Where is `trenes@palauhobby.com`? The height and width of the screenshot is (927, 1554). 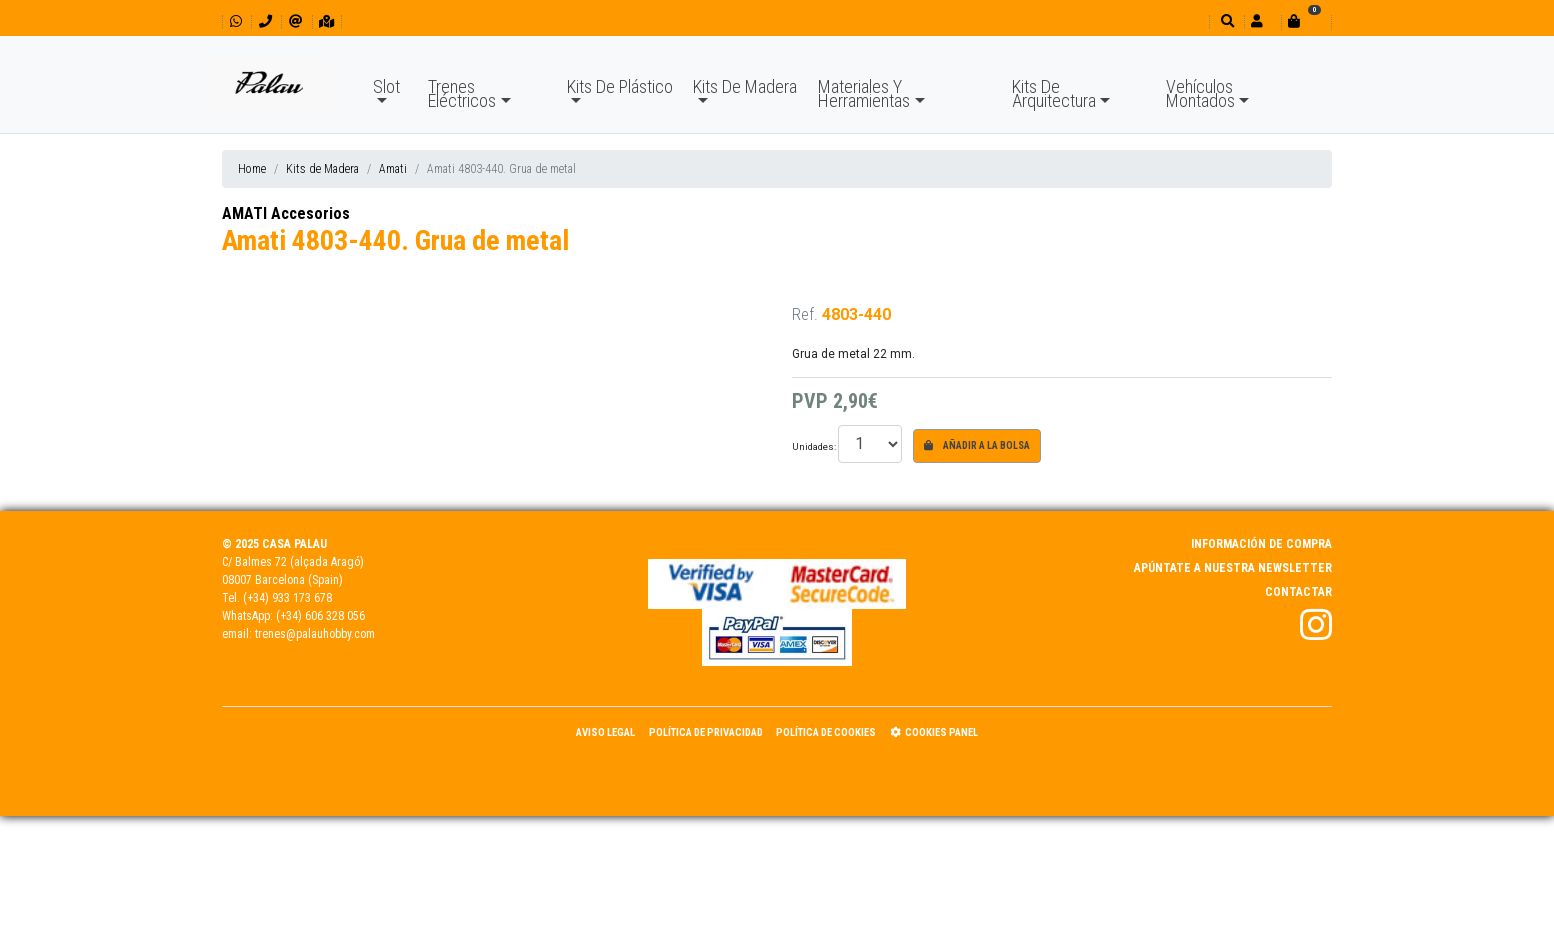
trenes@palauhobby.com is located at coordinates (315, 634).